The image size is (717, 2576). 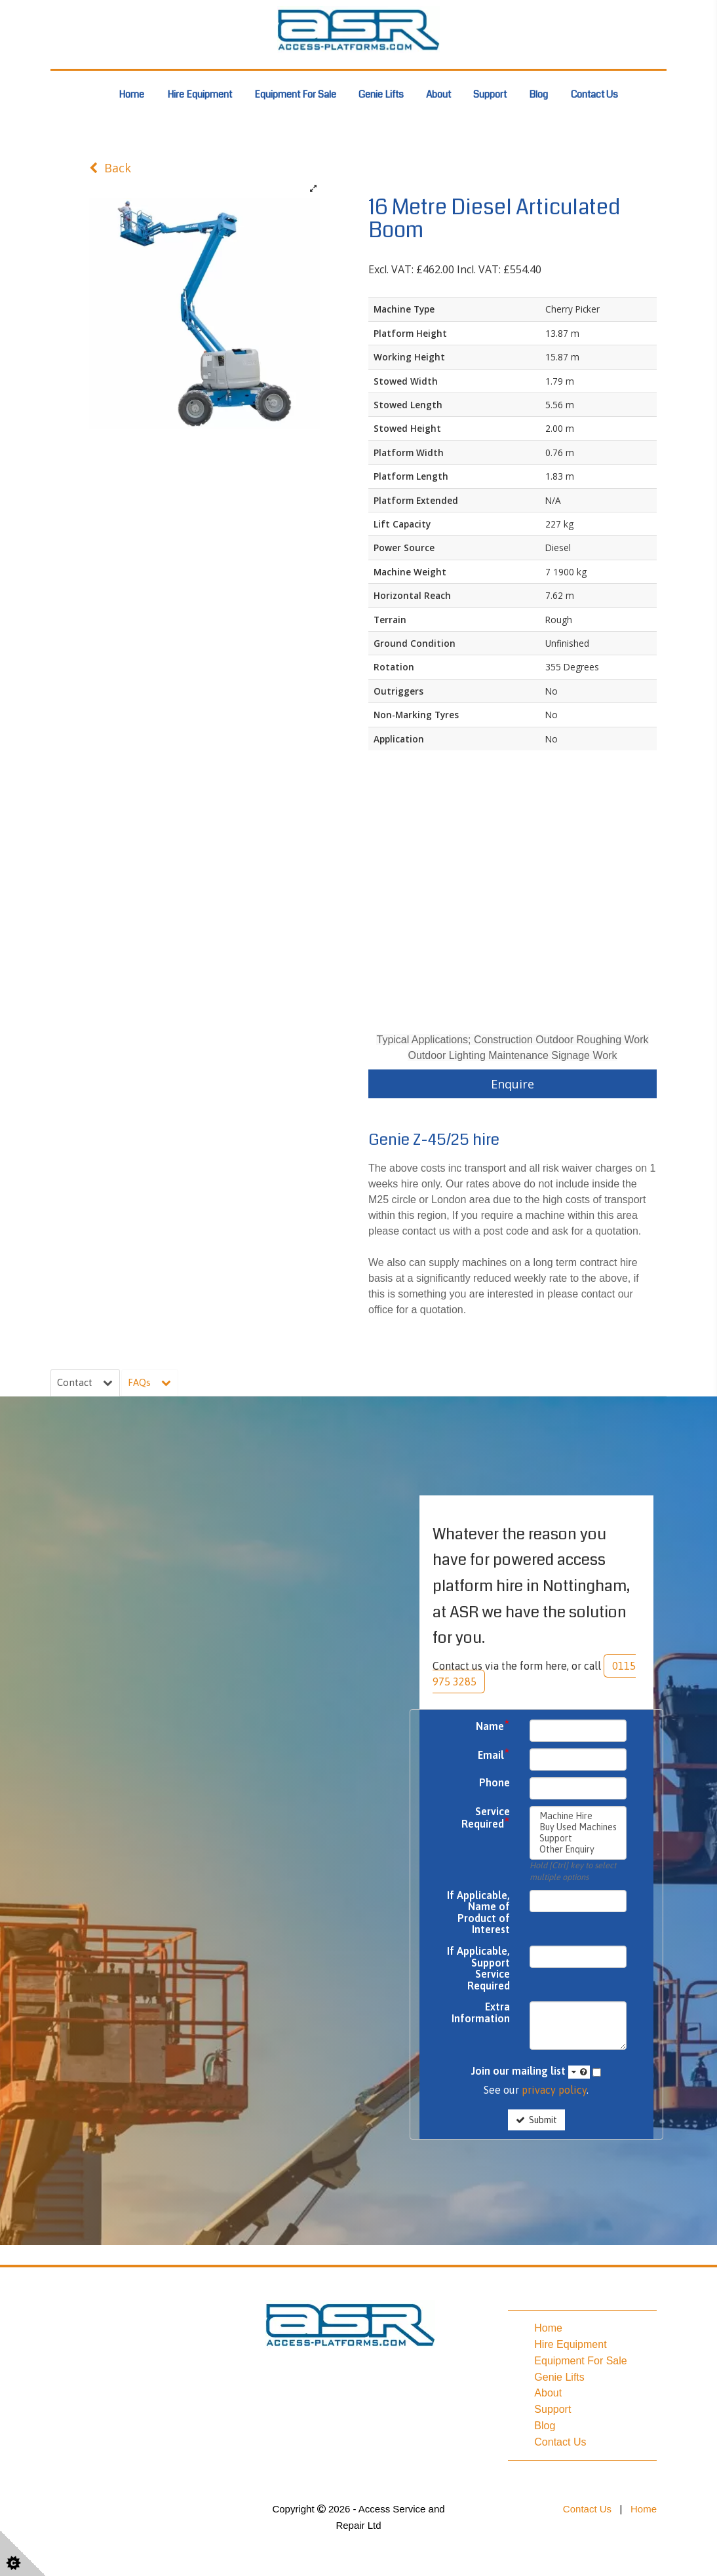 I want to click on Submit, so click(x=536, y=2121).